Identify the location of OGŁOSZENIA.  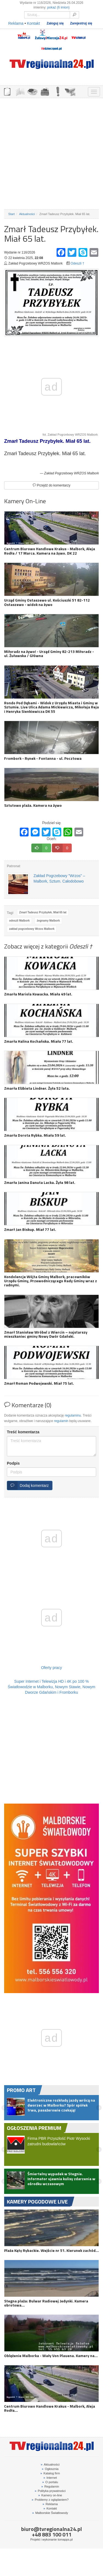
(7, 91).